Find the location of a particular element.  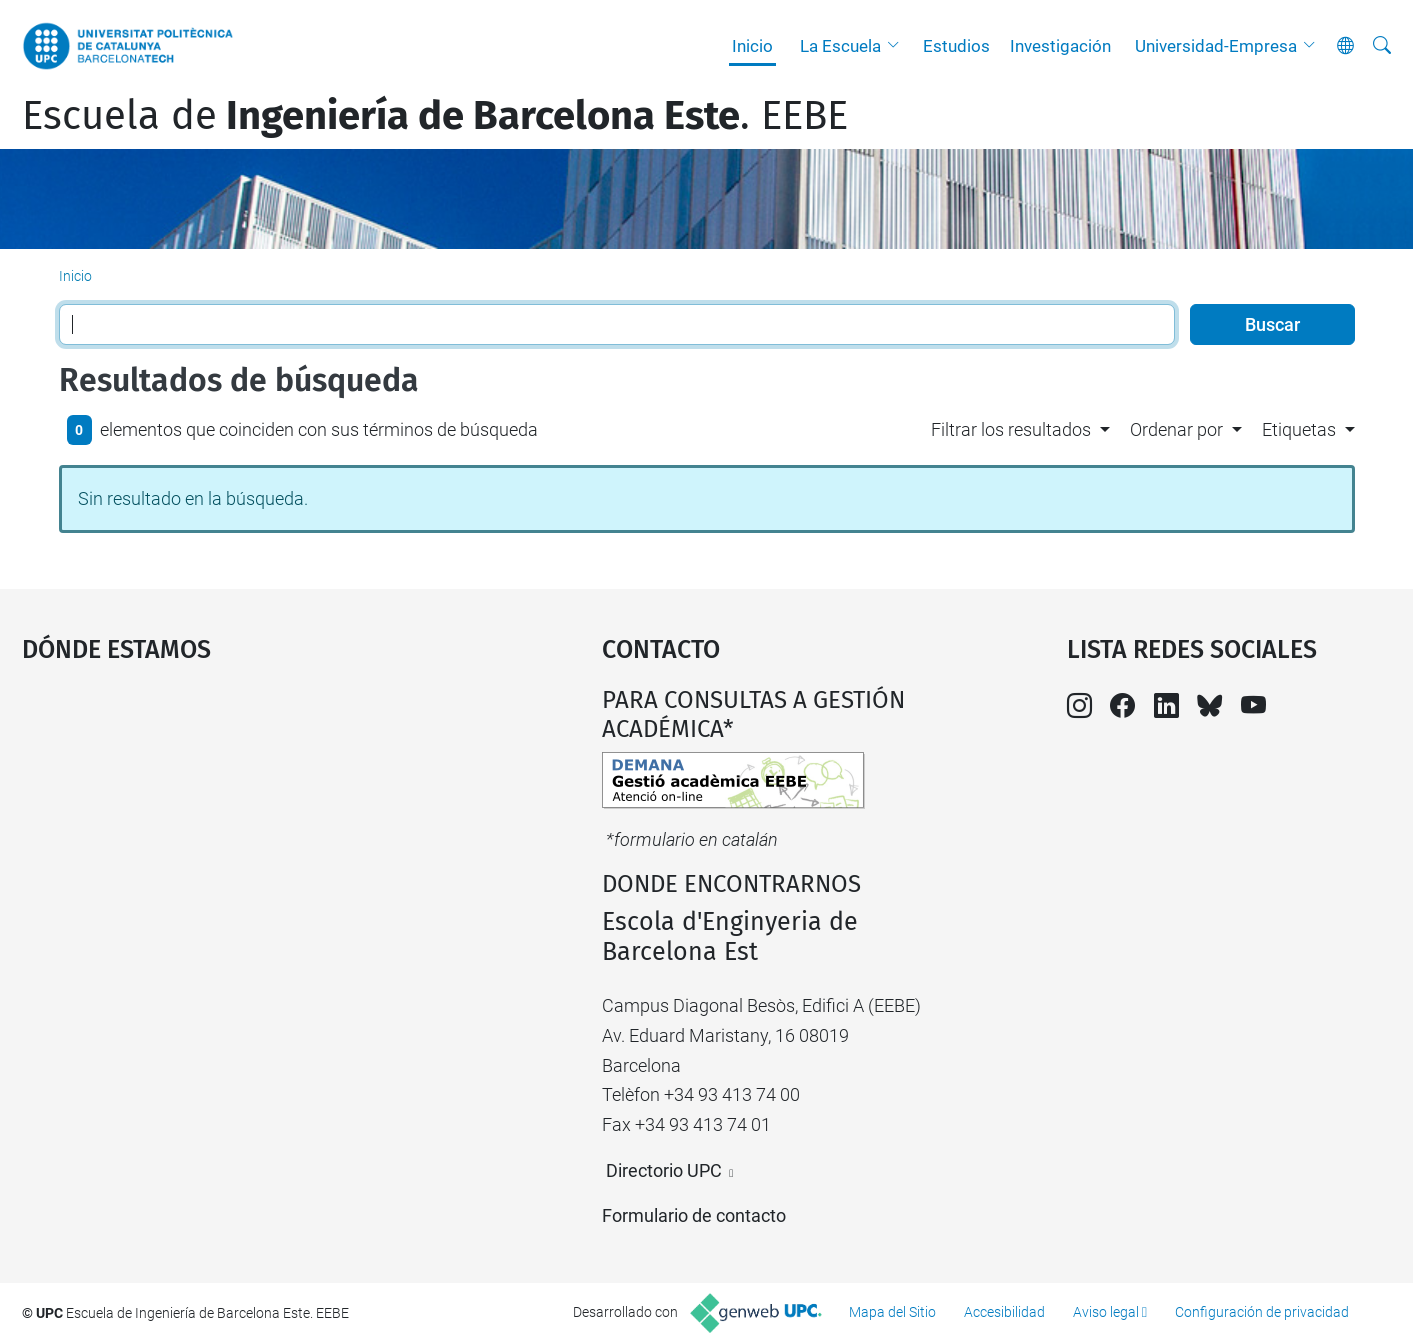

Directorio UPC is located at coordinates (664, 1170).